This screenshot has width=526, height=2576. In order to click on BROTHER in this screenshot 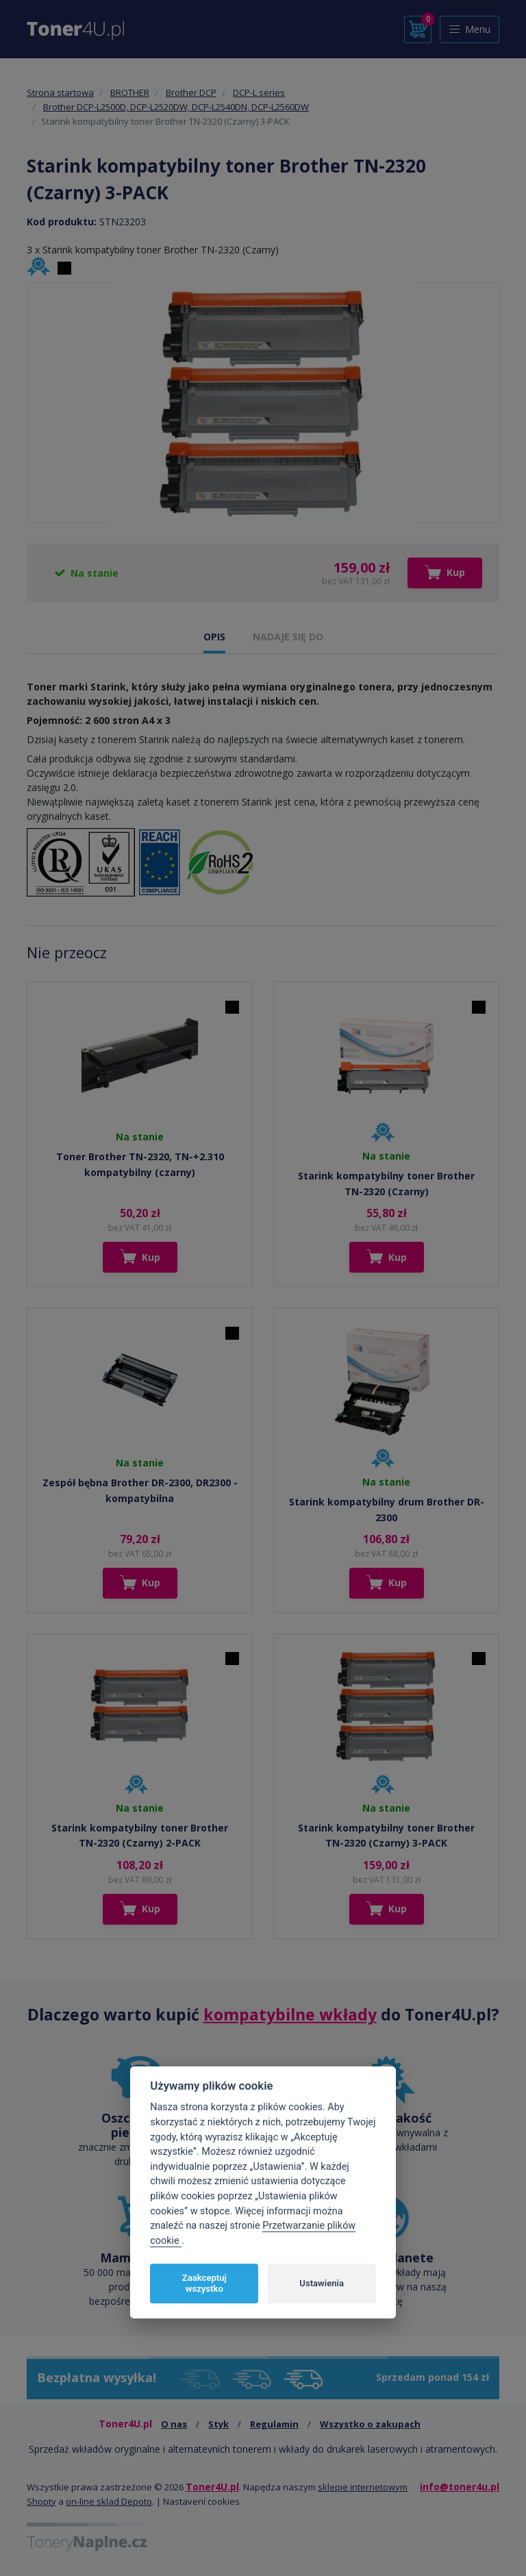, I will do `click(129, 92)`.